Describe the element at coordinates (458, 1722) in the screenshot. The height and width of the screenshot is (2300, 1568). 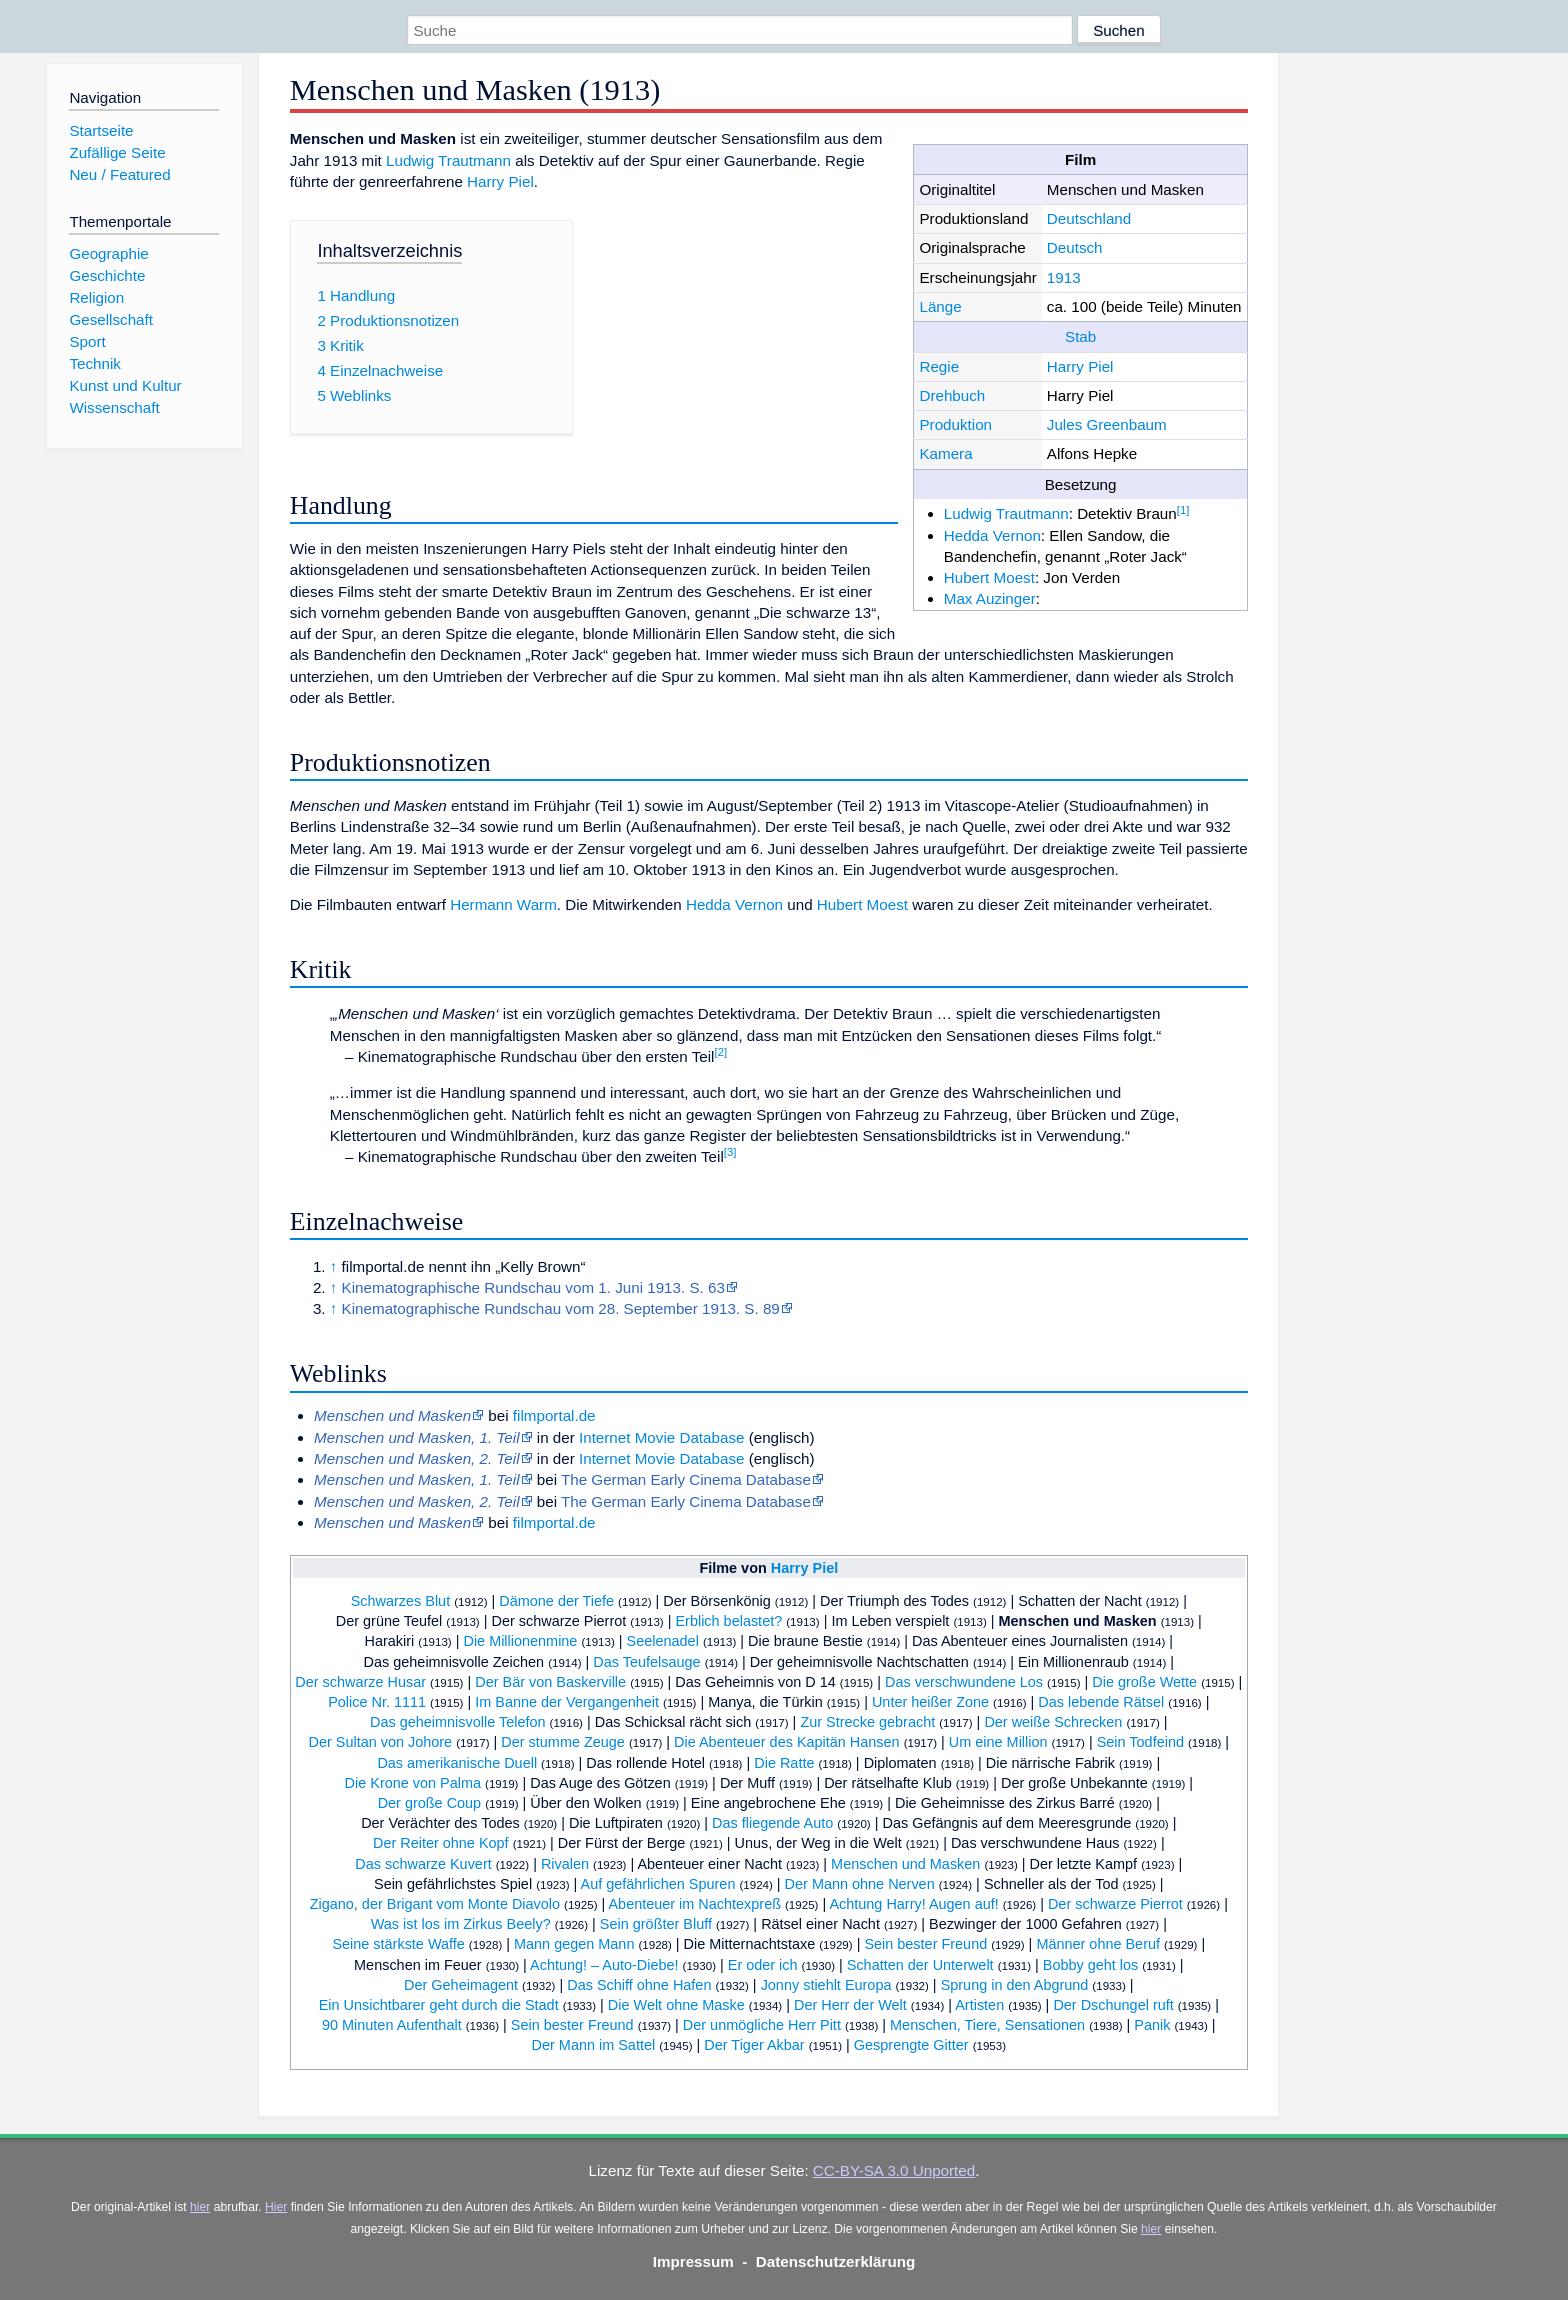
I see `Das geheimnisvolle Telefon` at that location.